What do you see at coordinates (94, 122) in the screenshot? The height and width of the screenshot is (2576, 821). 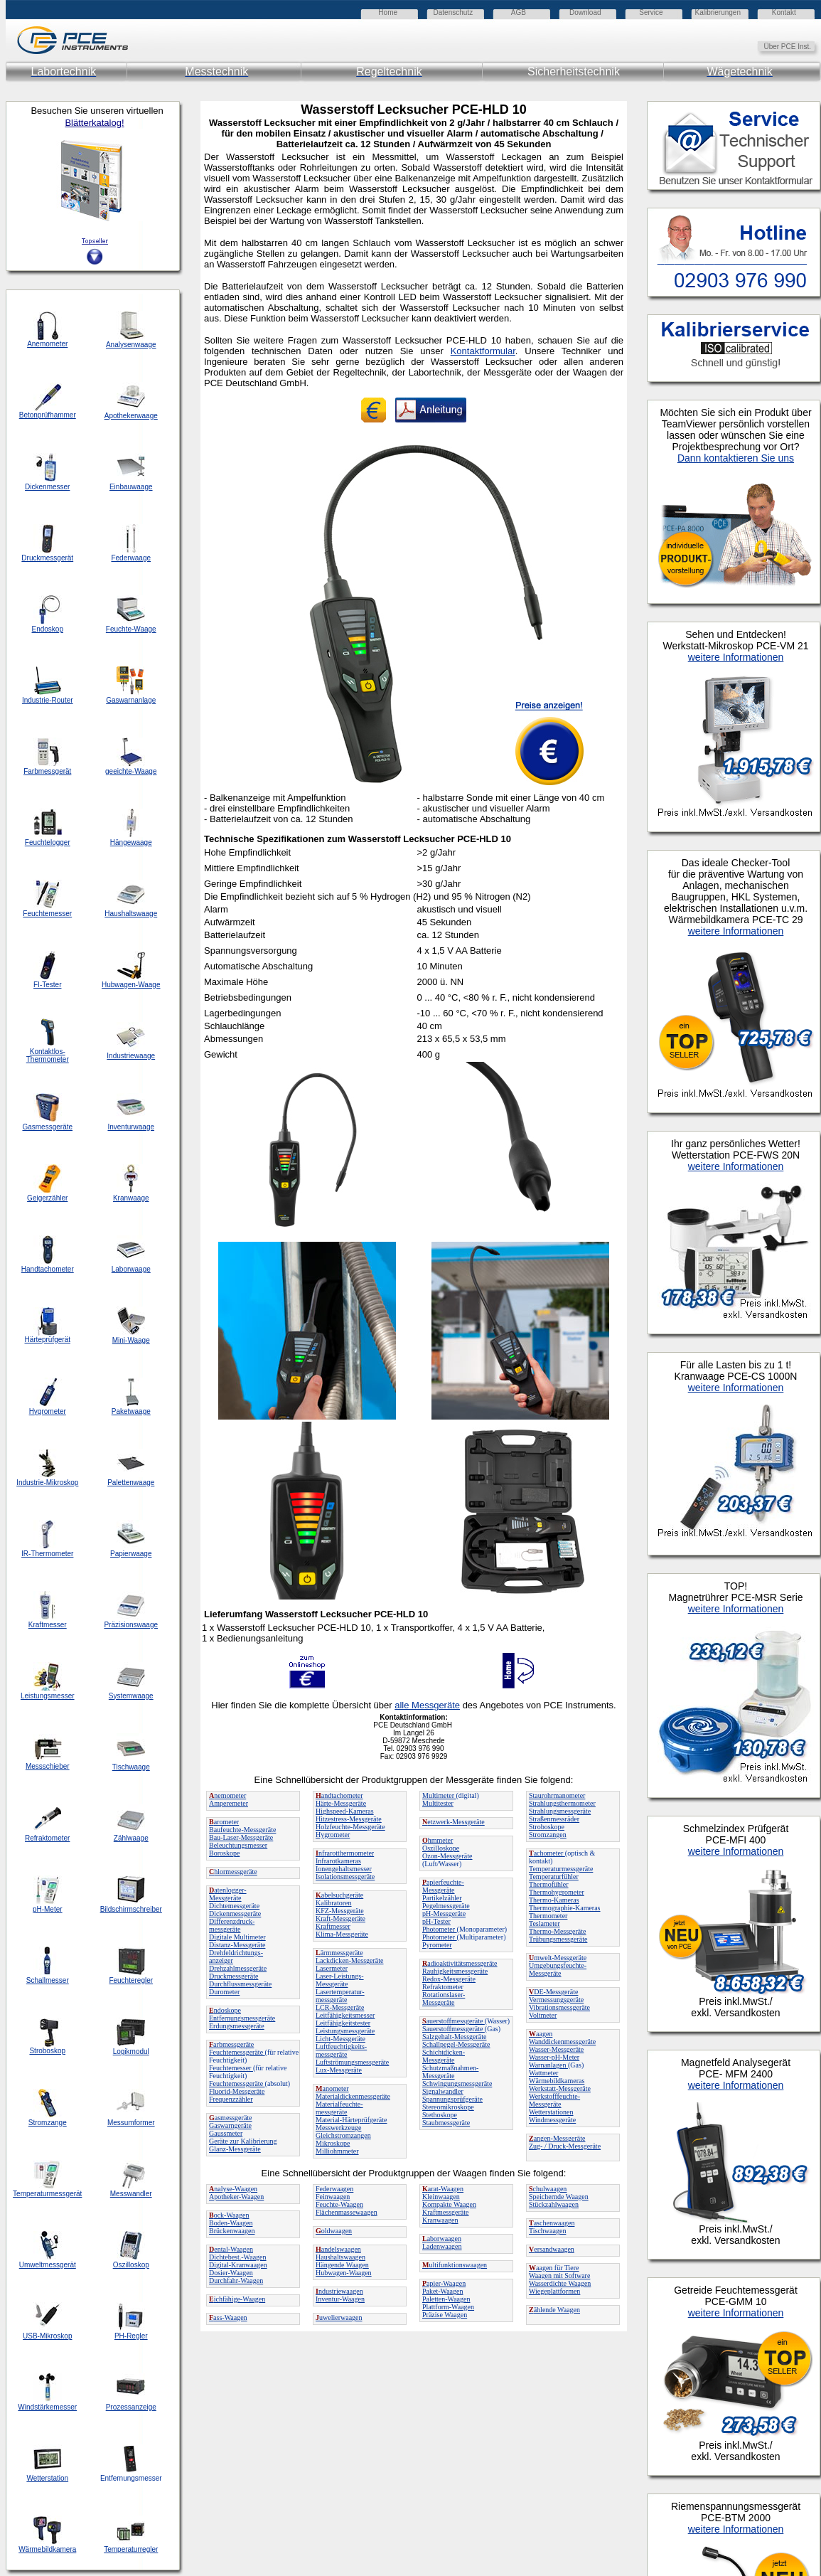 I see `Blätterkatalog!` at bounding box center [94, 122].